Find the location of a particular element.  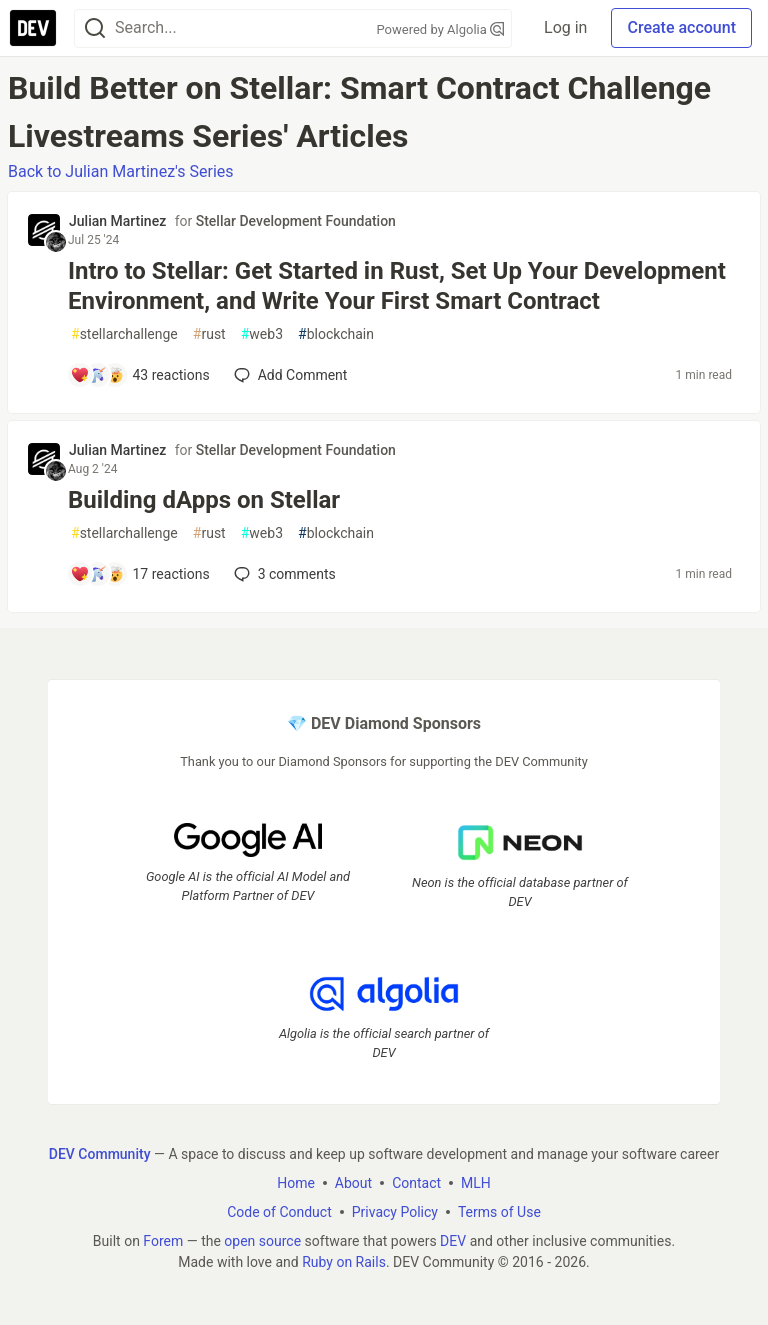

Log in is located at coordinates (565, 27).